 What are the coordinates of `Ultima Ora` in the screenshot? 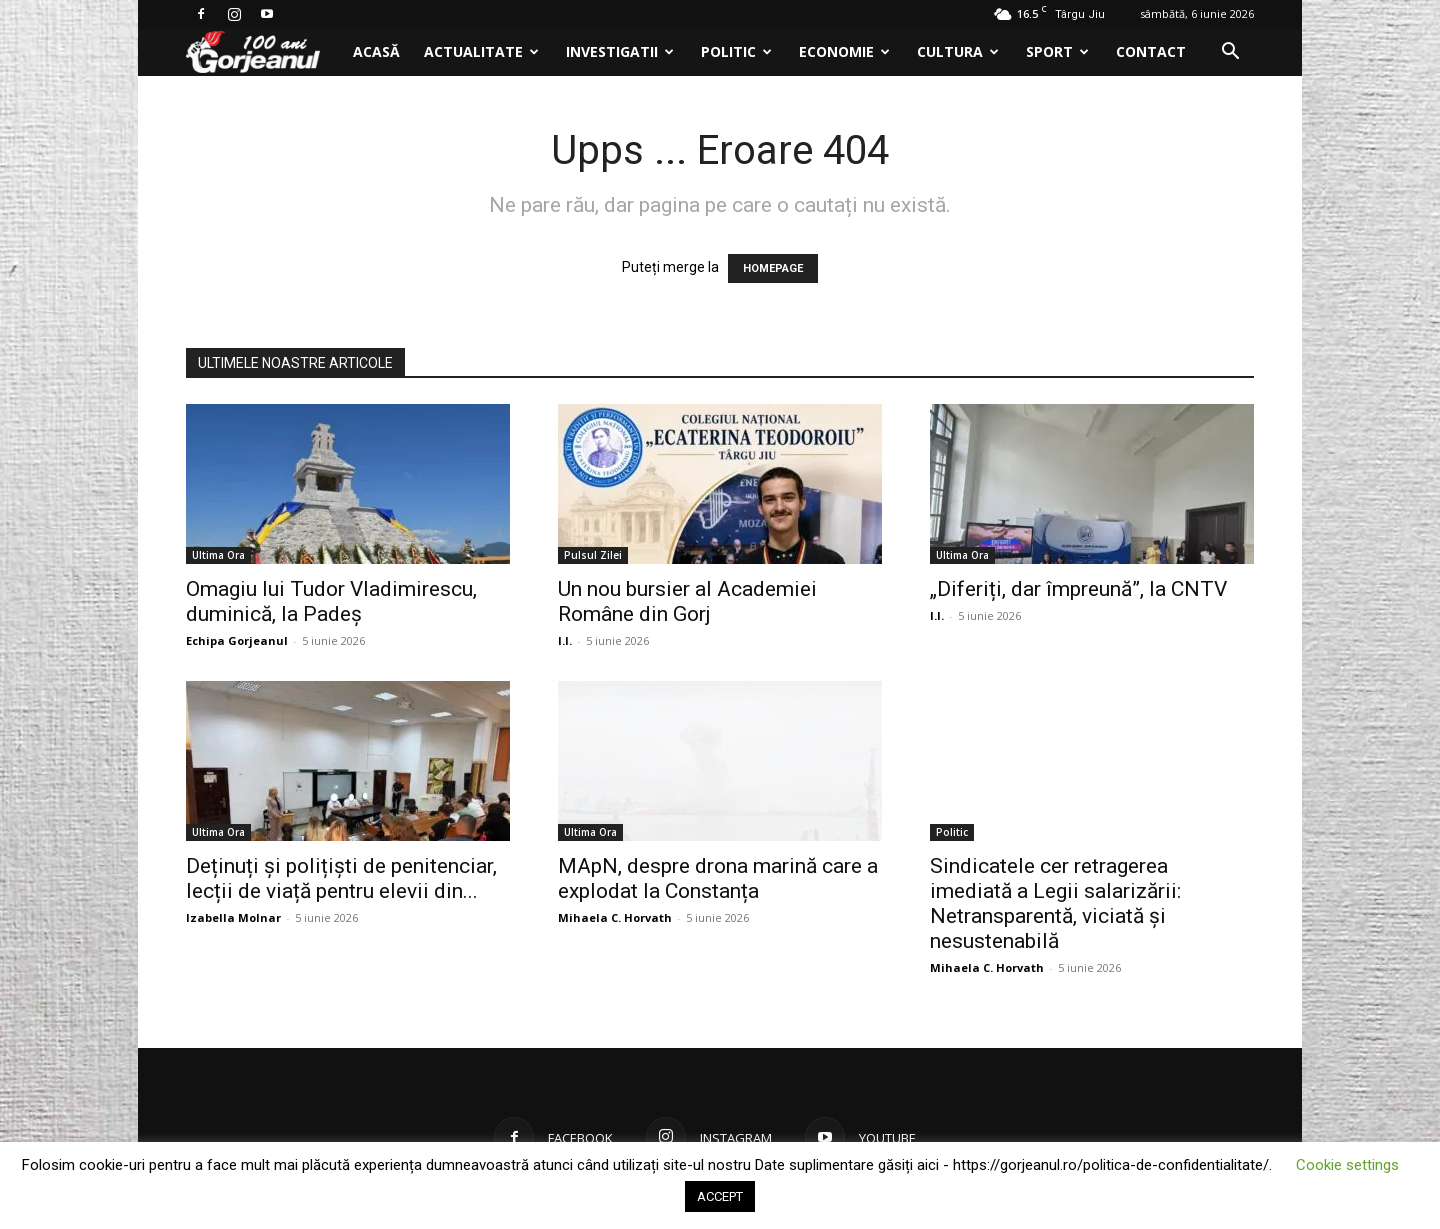 It's located at (218, 555).